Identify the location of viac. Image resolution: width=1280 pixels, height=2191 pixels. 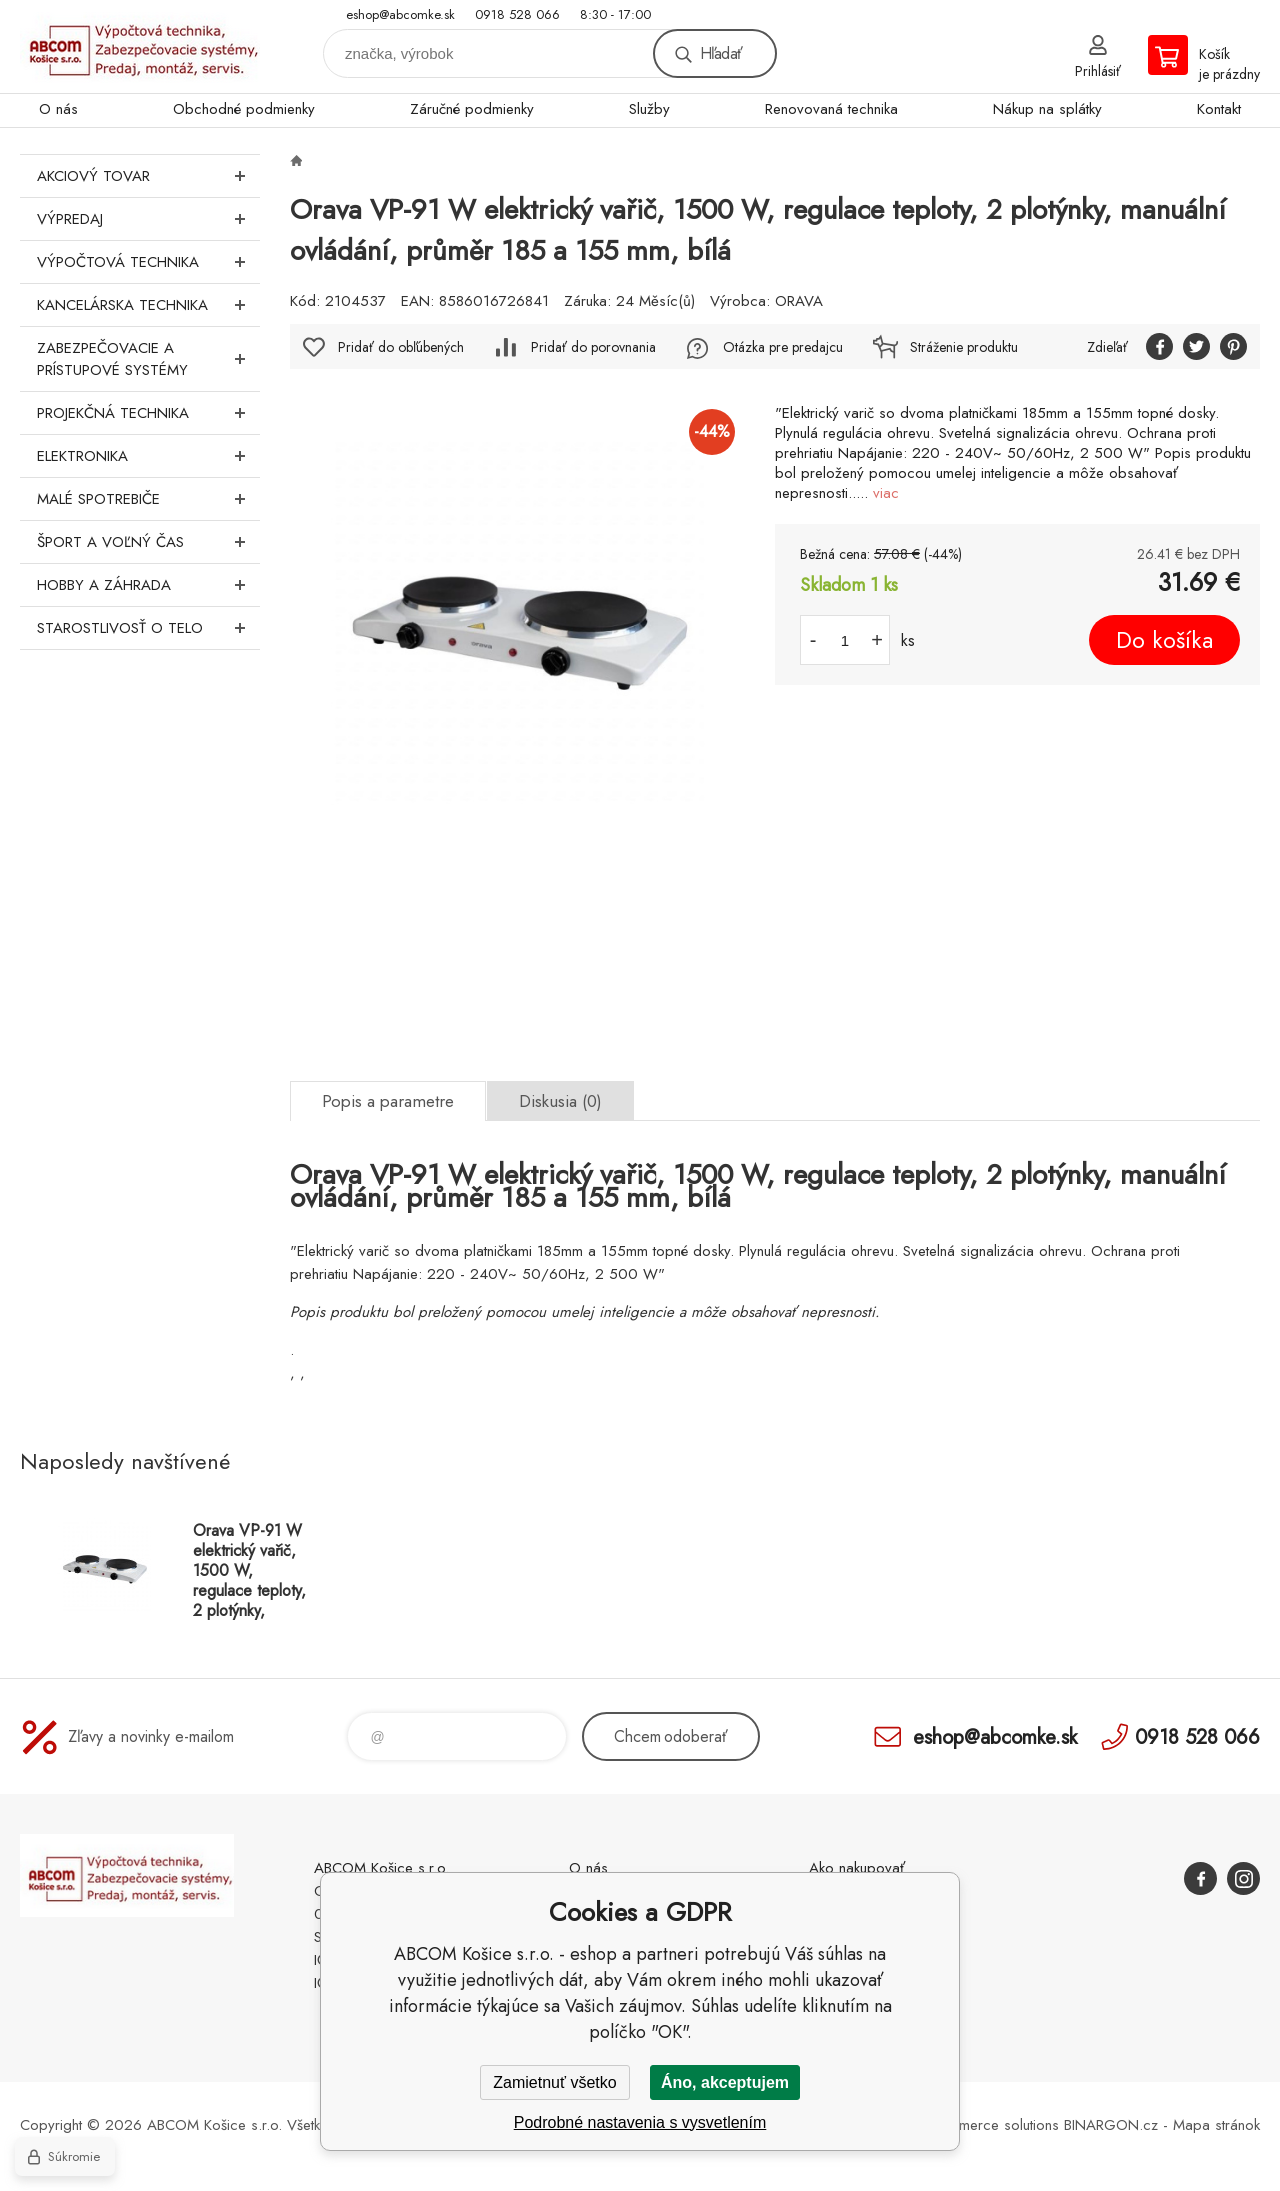
(886, 493).